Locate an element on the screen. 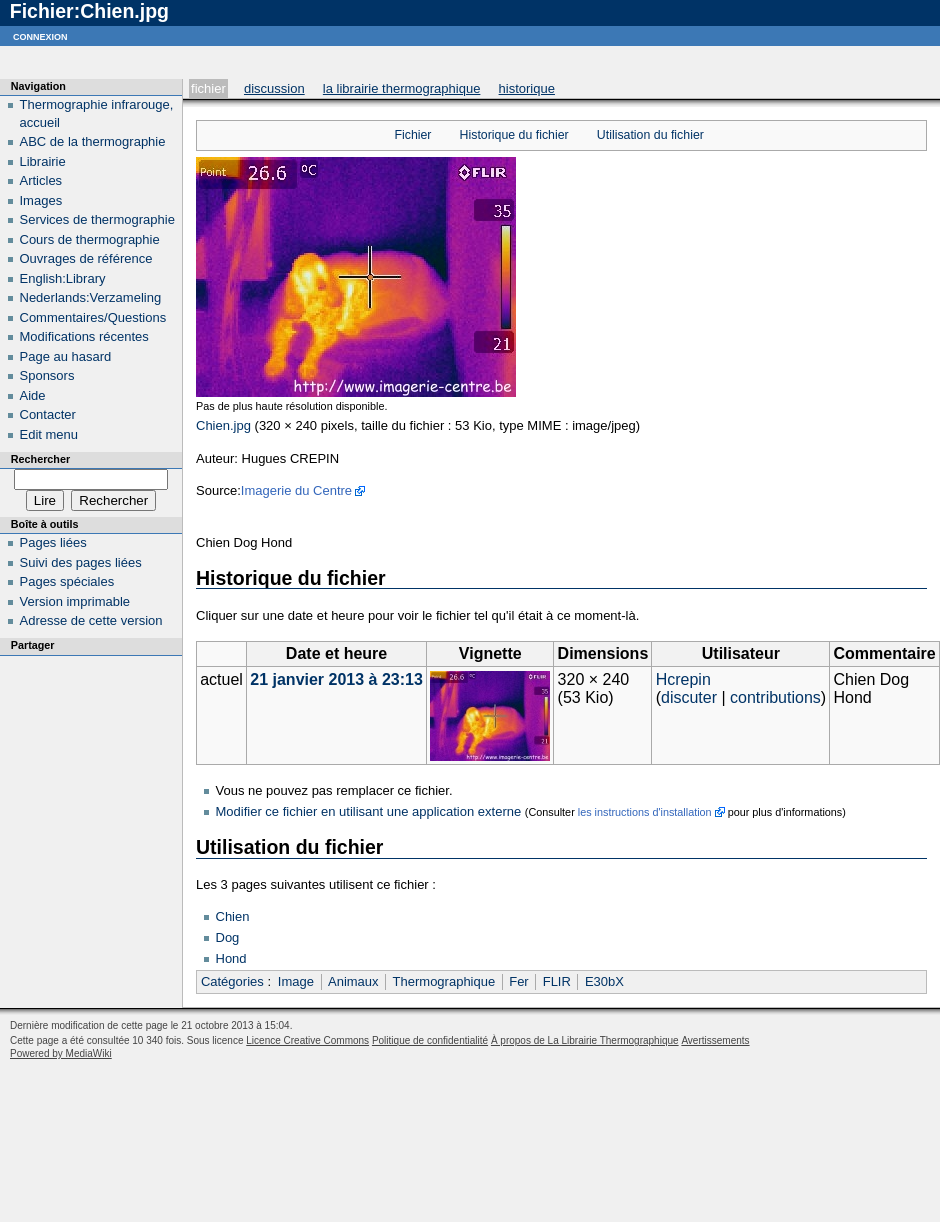 The height and width of the screenshot is (1222, 940). Nederlands:Verzameling is located at coordinates (91, 297).